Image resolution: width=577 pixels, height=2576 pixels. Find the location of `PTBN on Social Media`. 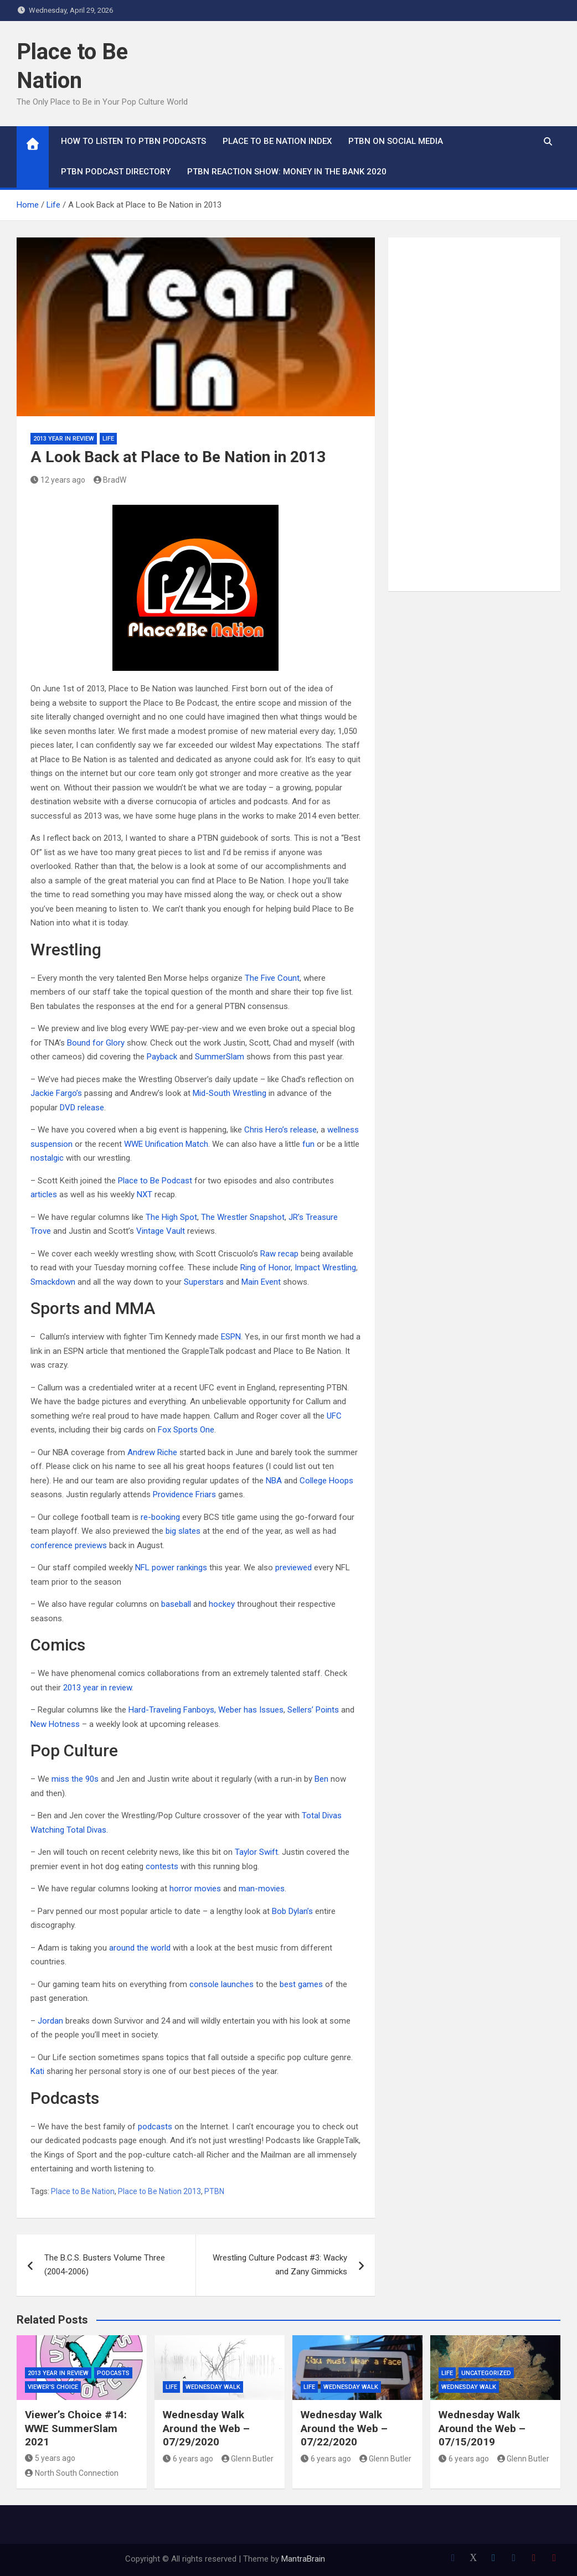

PTBN on Social Media is located at coordinates (395, 141).